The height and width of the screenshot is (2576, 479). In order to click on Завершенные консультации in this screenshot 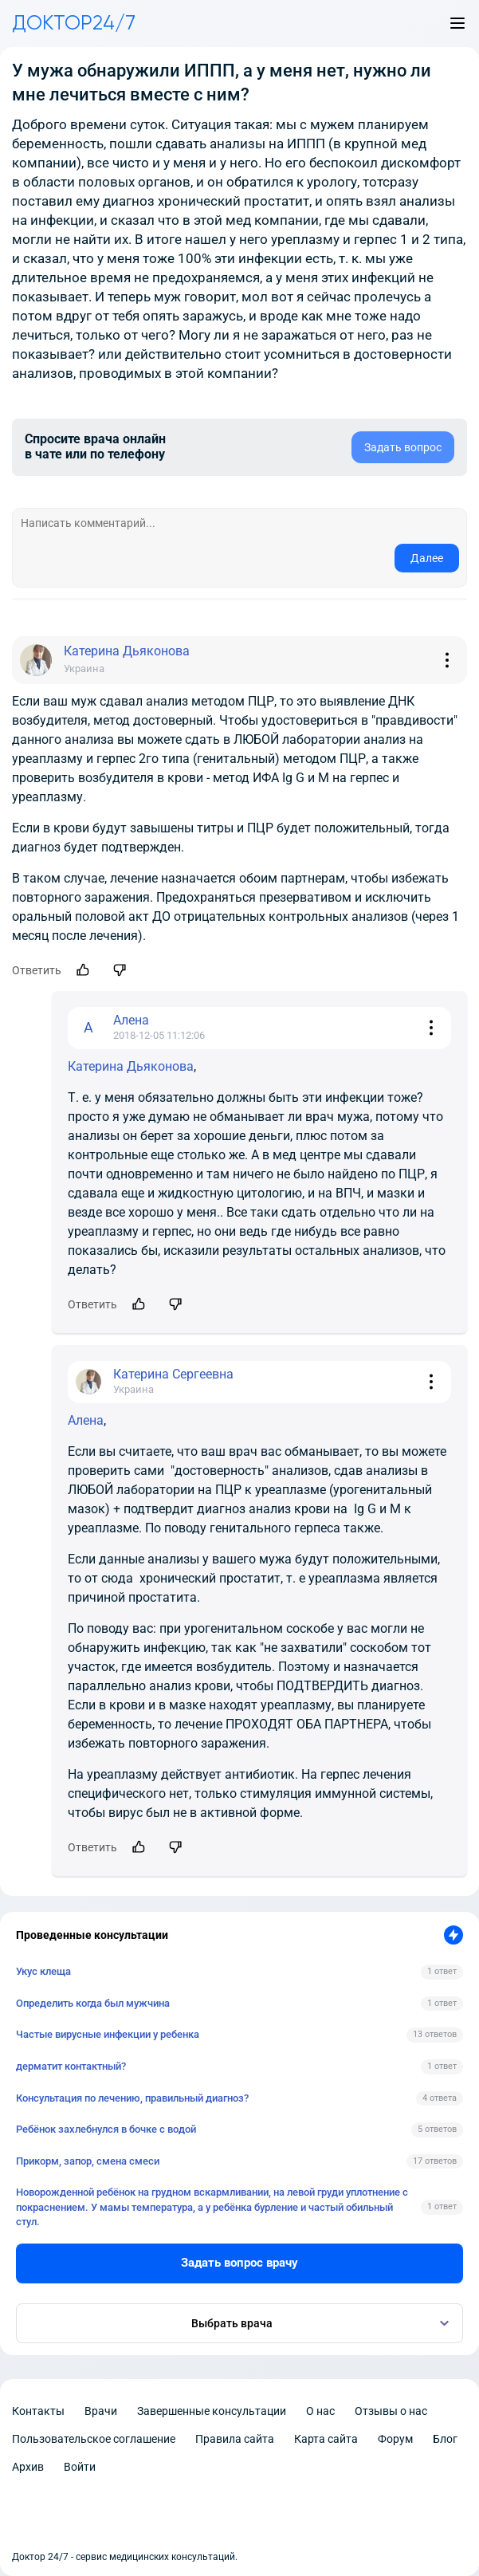, I will do `click(211, 2411)`.